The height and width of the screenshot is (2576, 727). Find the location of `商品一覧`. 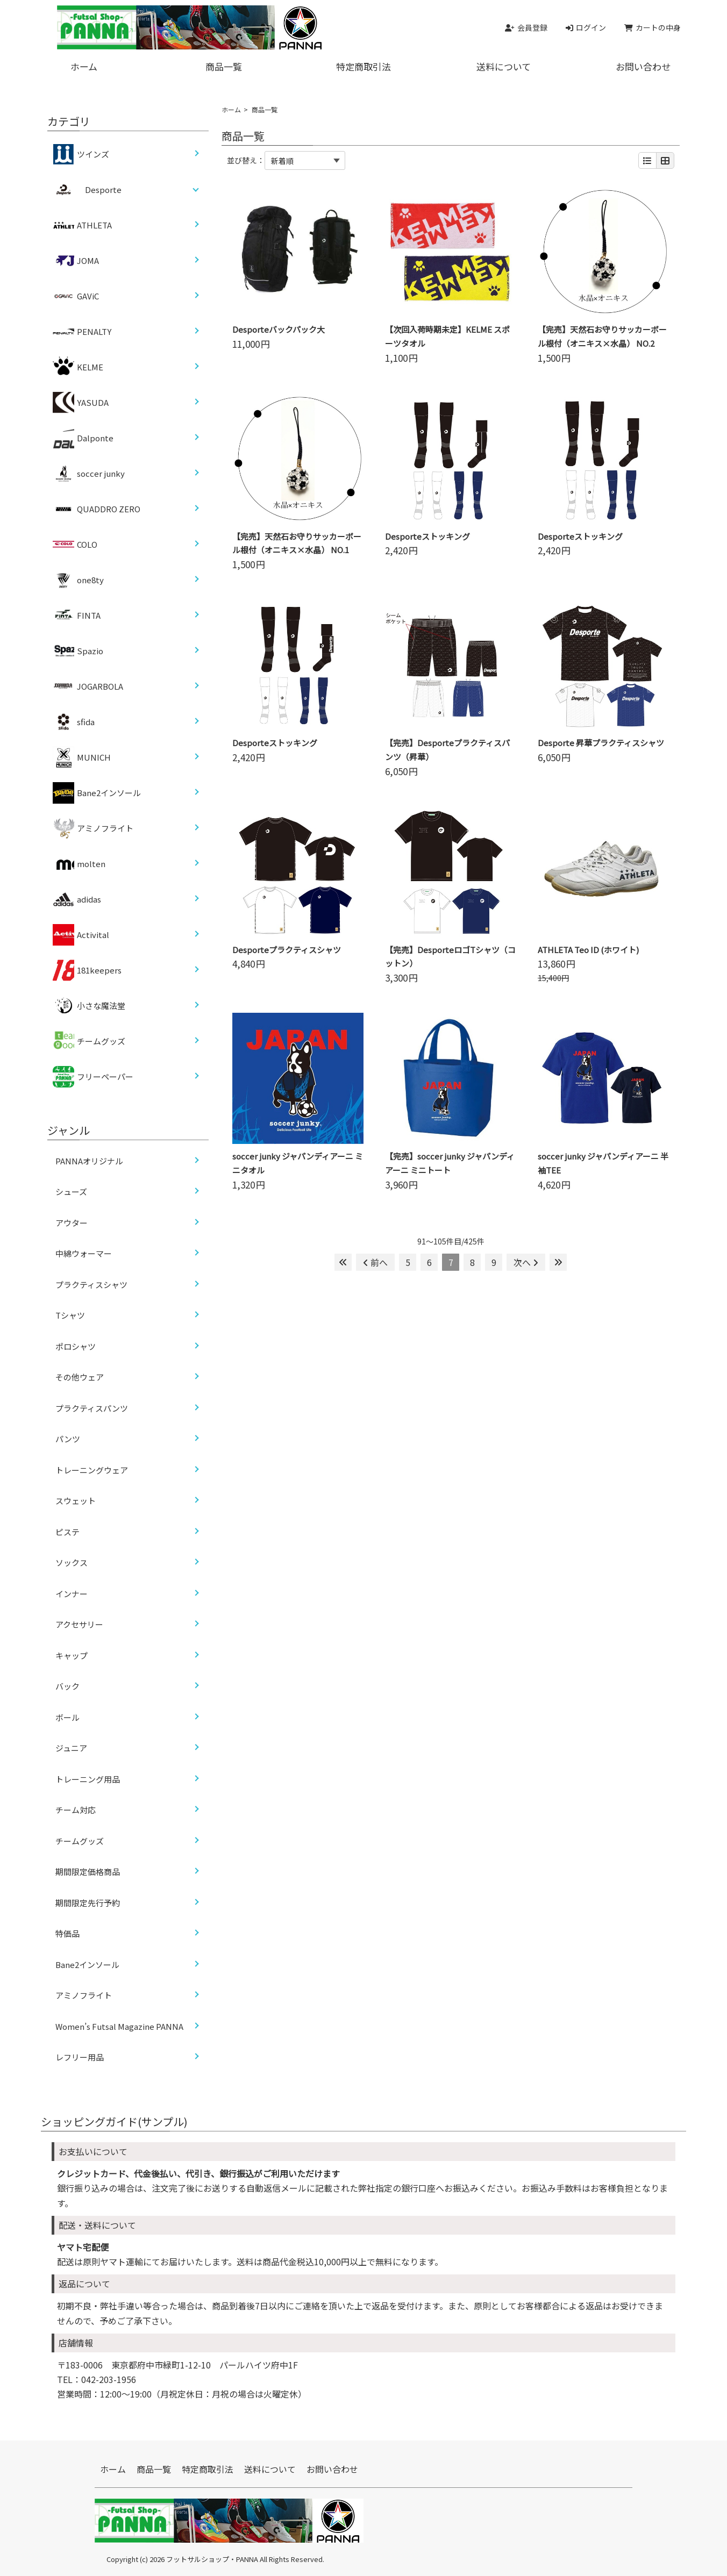

商品一覧 is located at coordinates (223, 66).